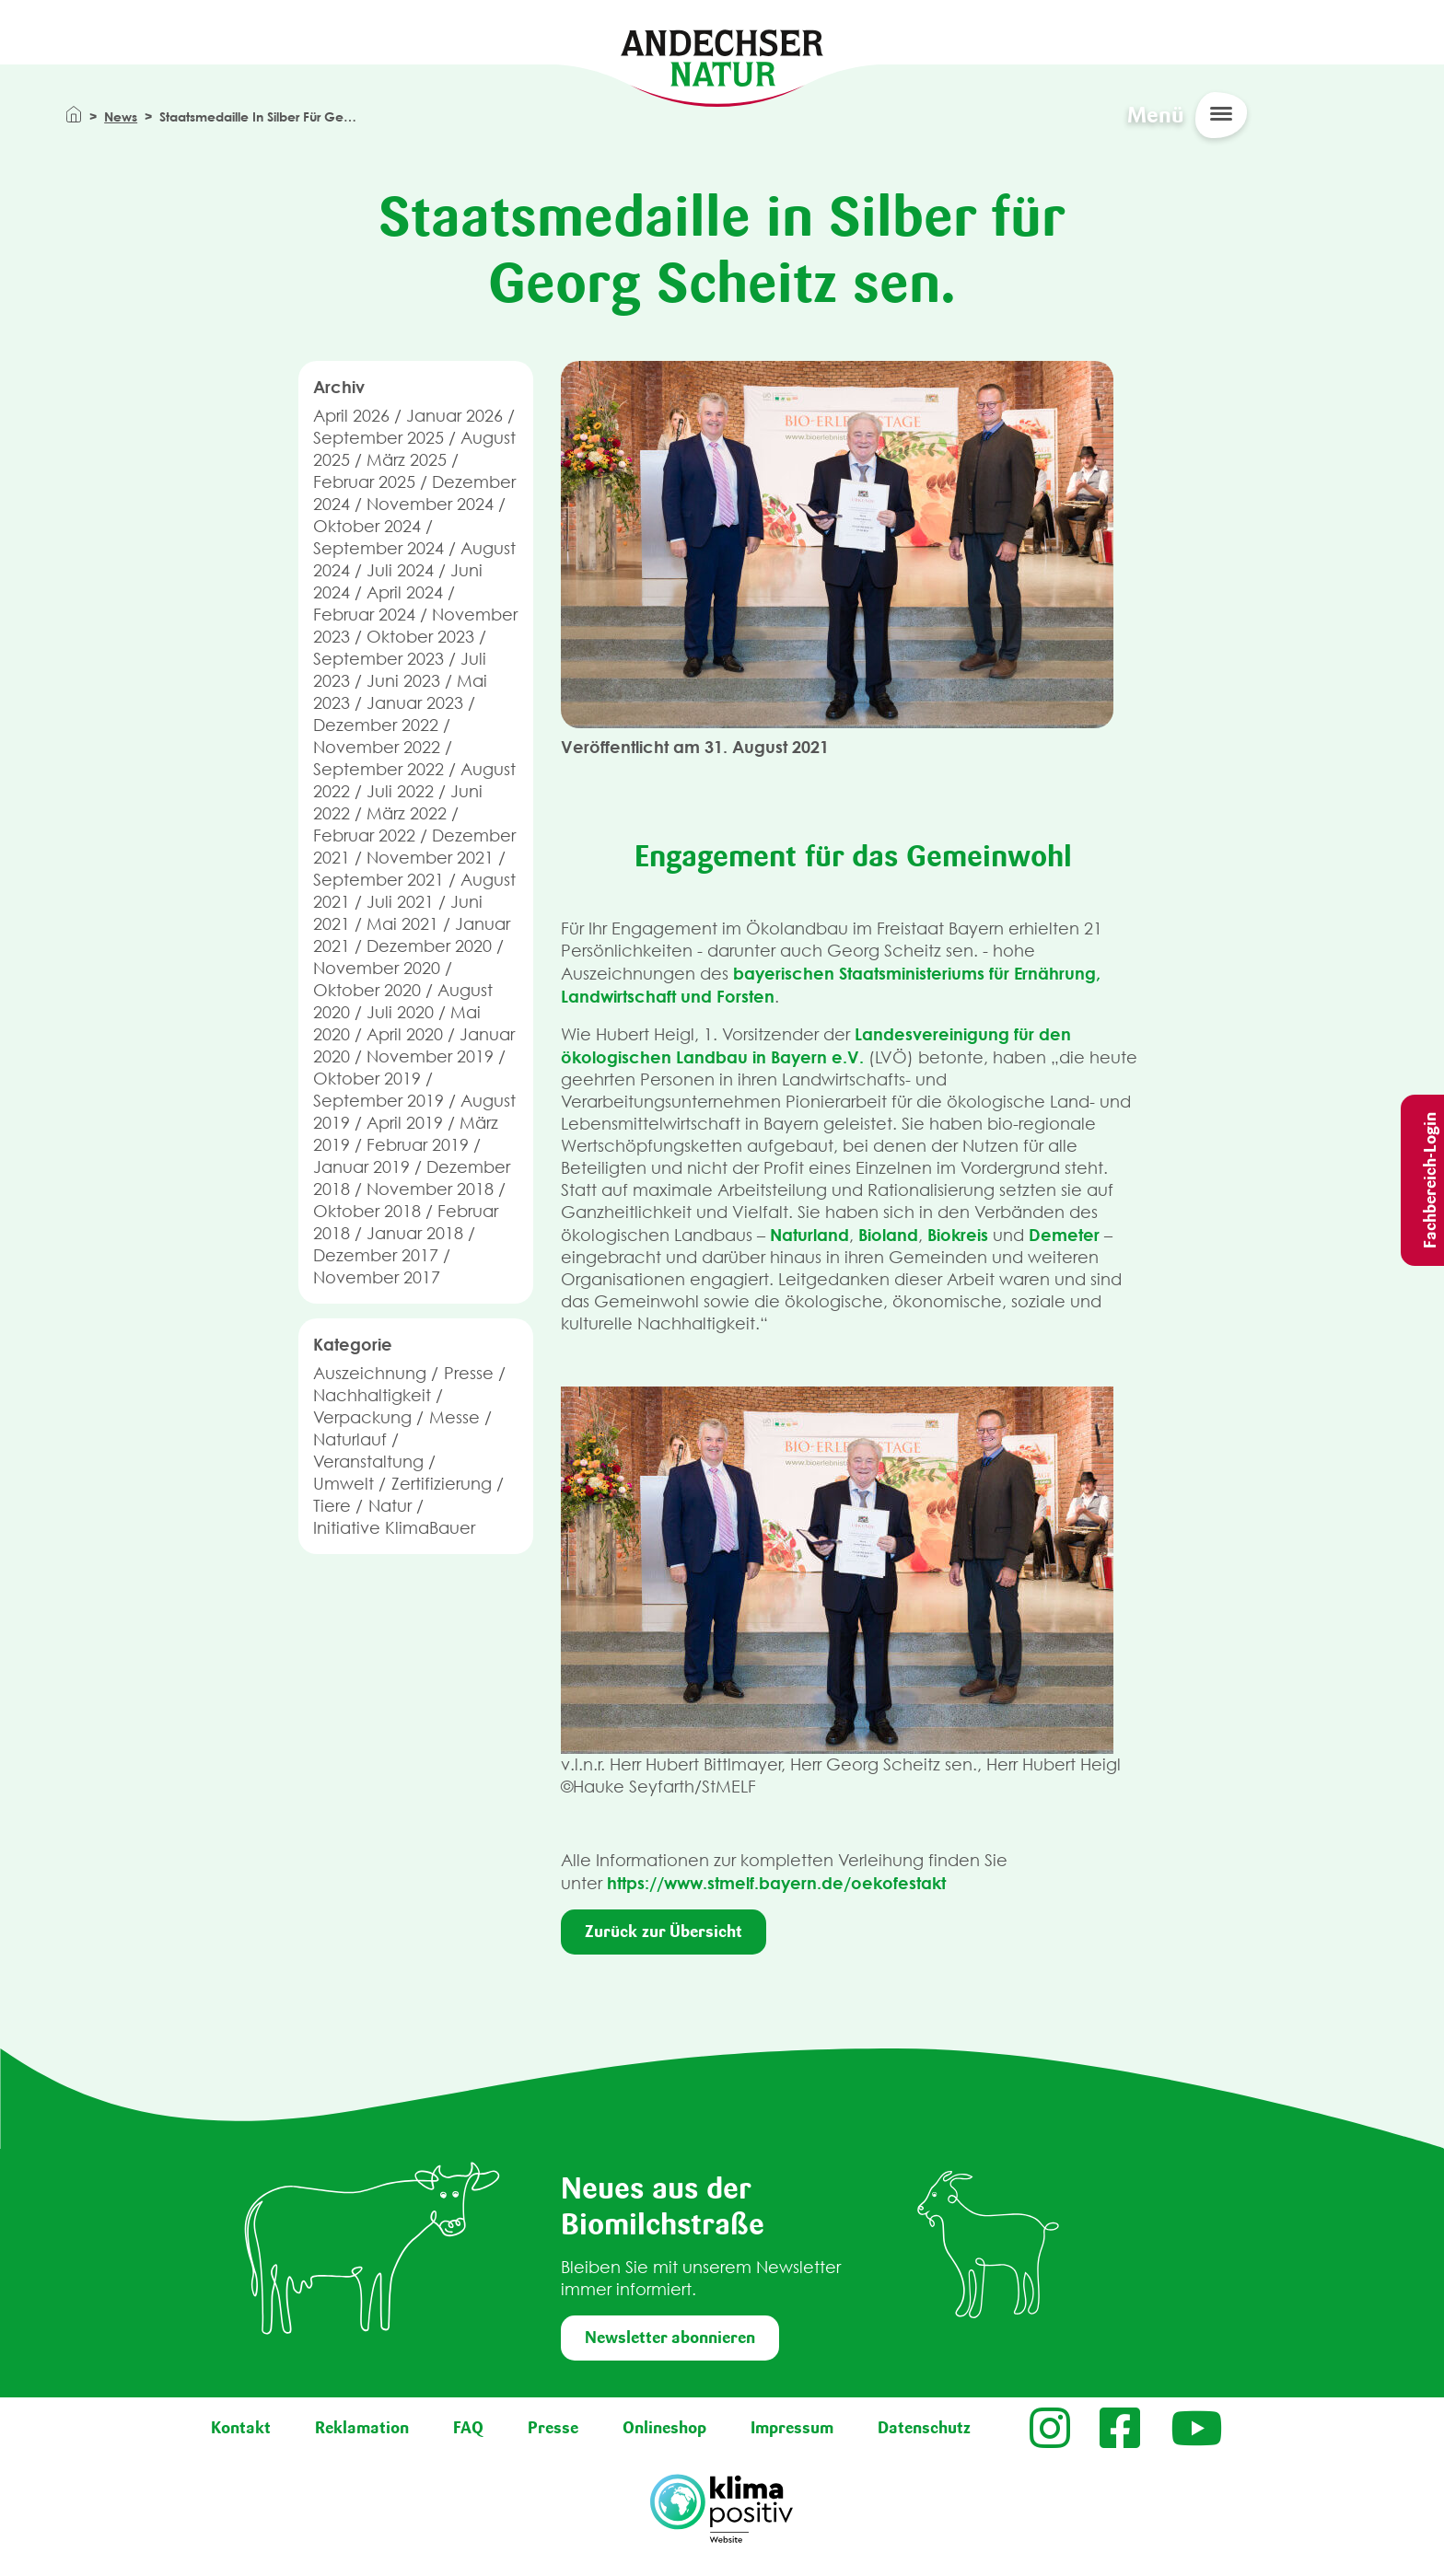 This screenshot has width=1444, height=2576. I want to click on Januar 2018, so click(415, 1233).